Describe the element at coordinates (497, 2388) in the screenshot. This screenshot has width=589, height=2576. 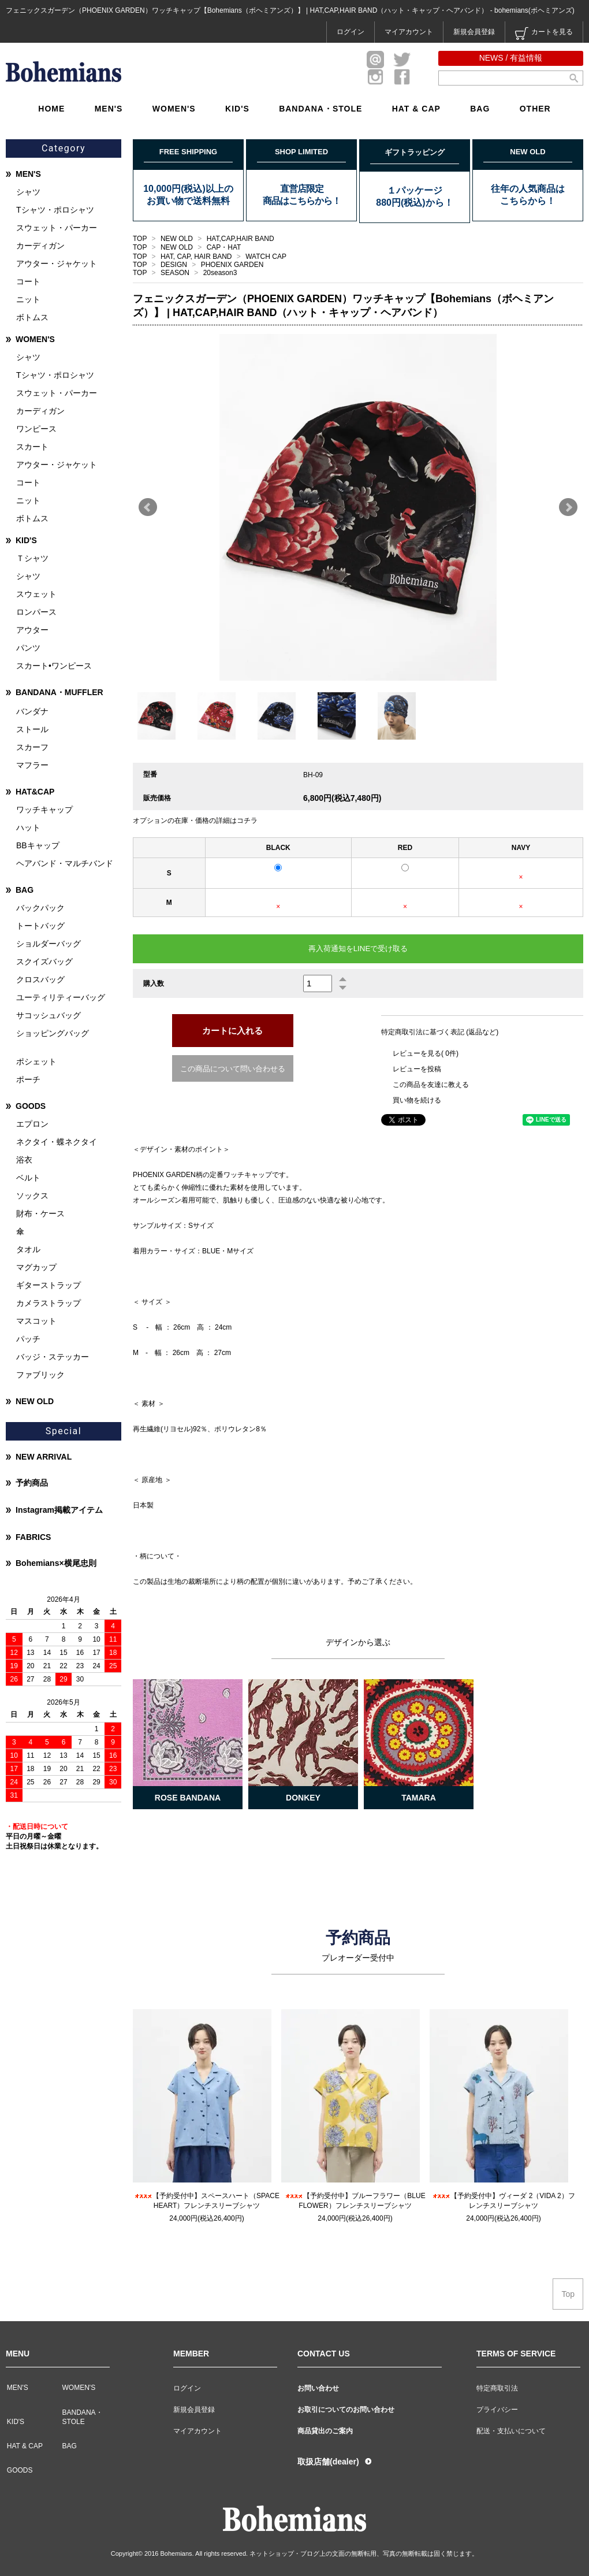
I see `特定商取引法` at that location.